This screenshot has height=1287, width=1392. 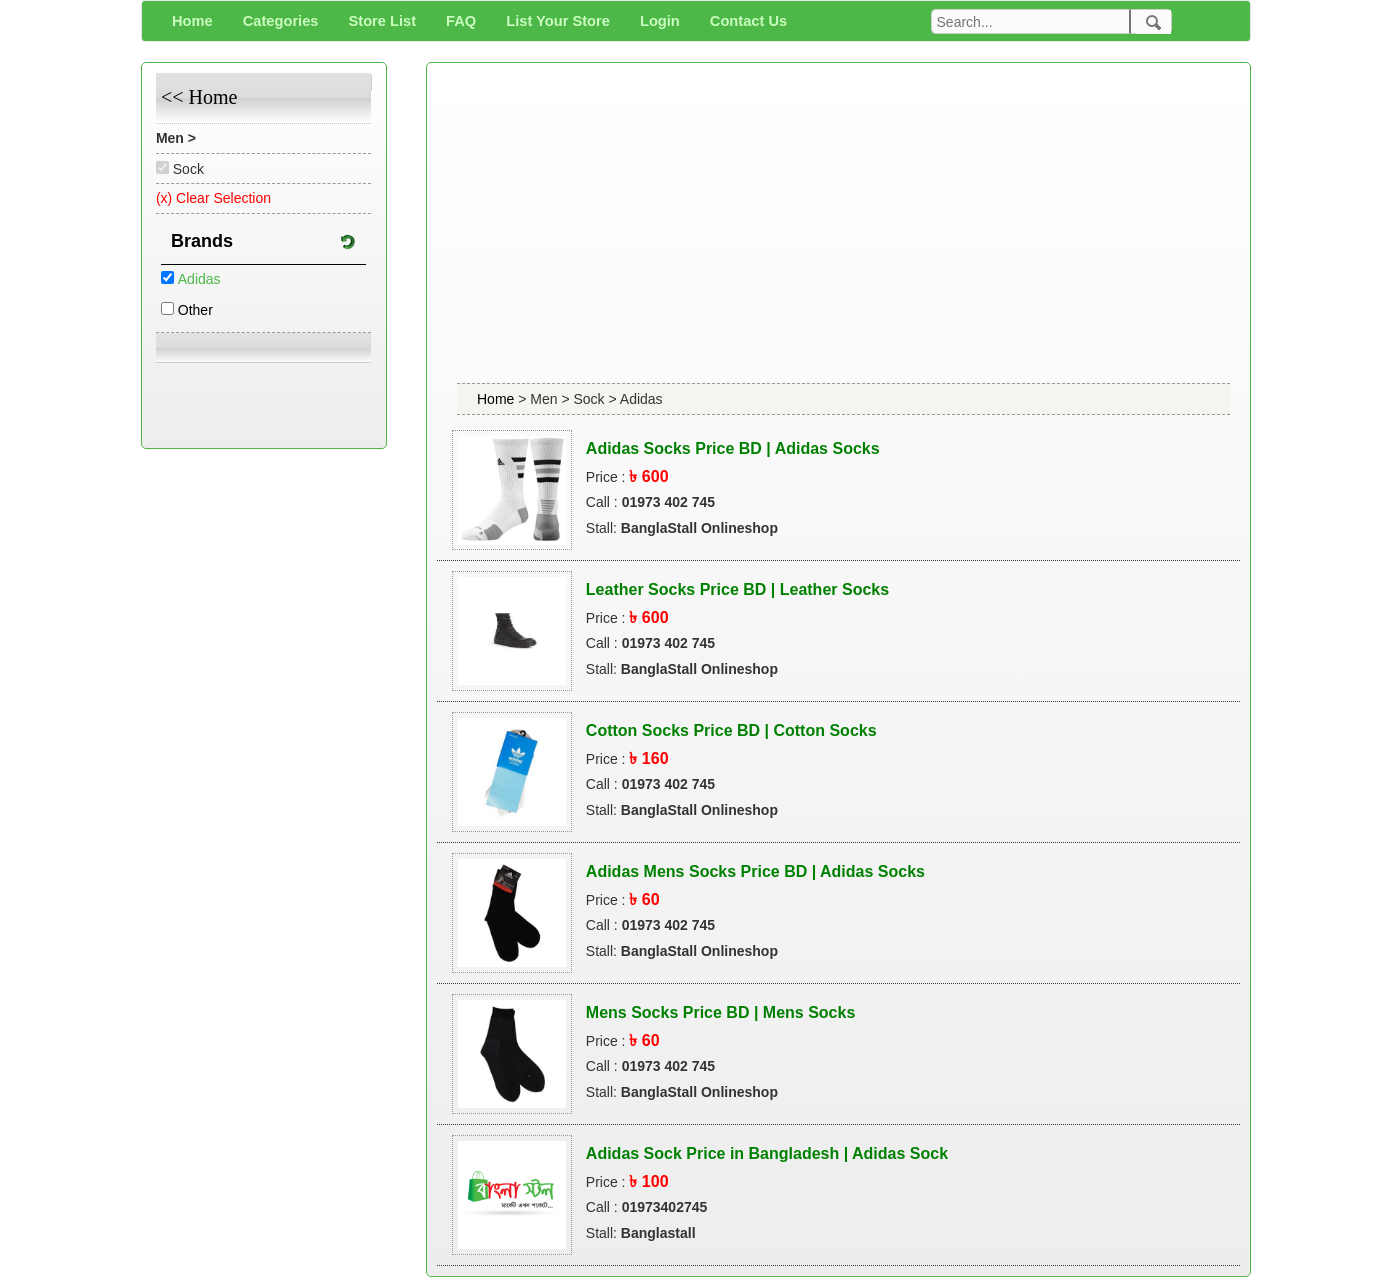 What do you see at coordinates (195, 310) in the screenshot?
I see `Other` at bounding box center [195, 310].